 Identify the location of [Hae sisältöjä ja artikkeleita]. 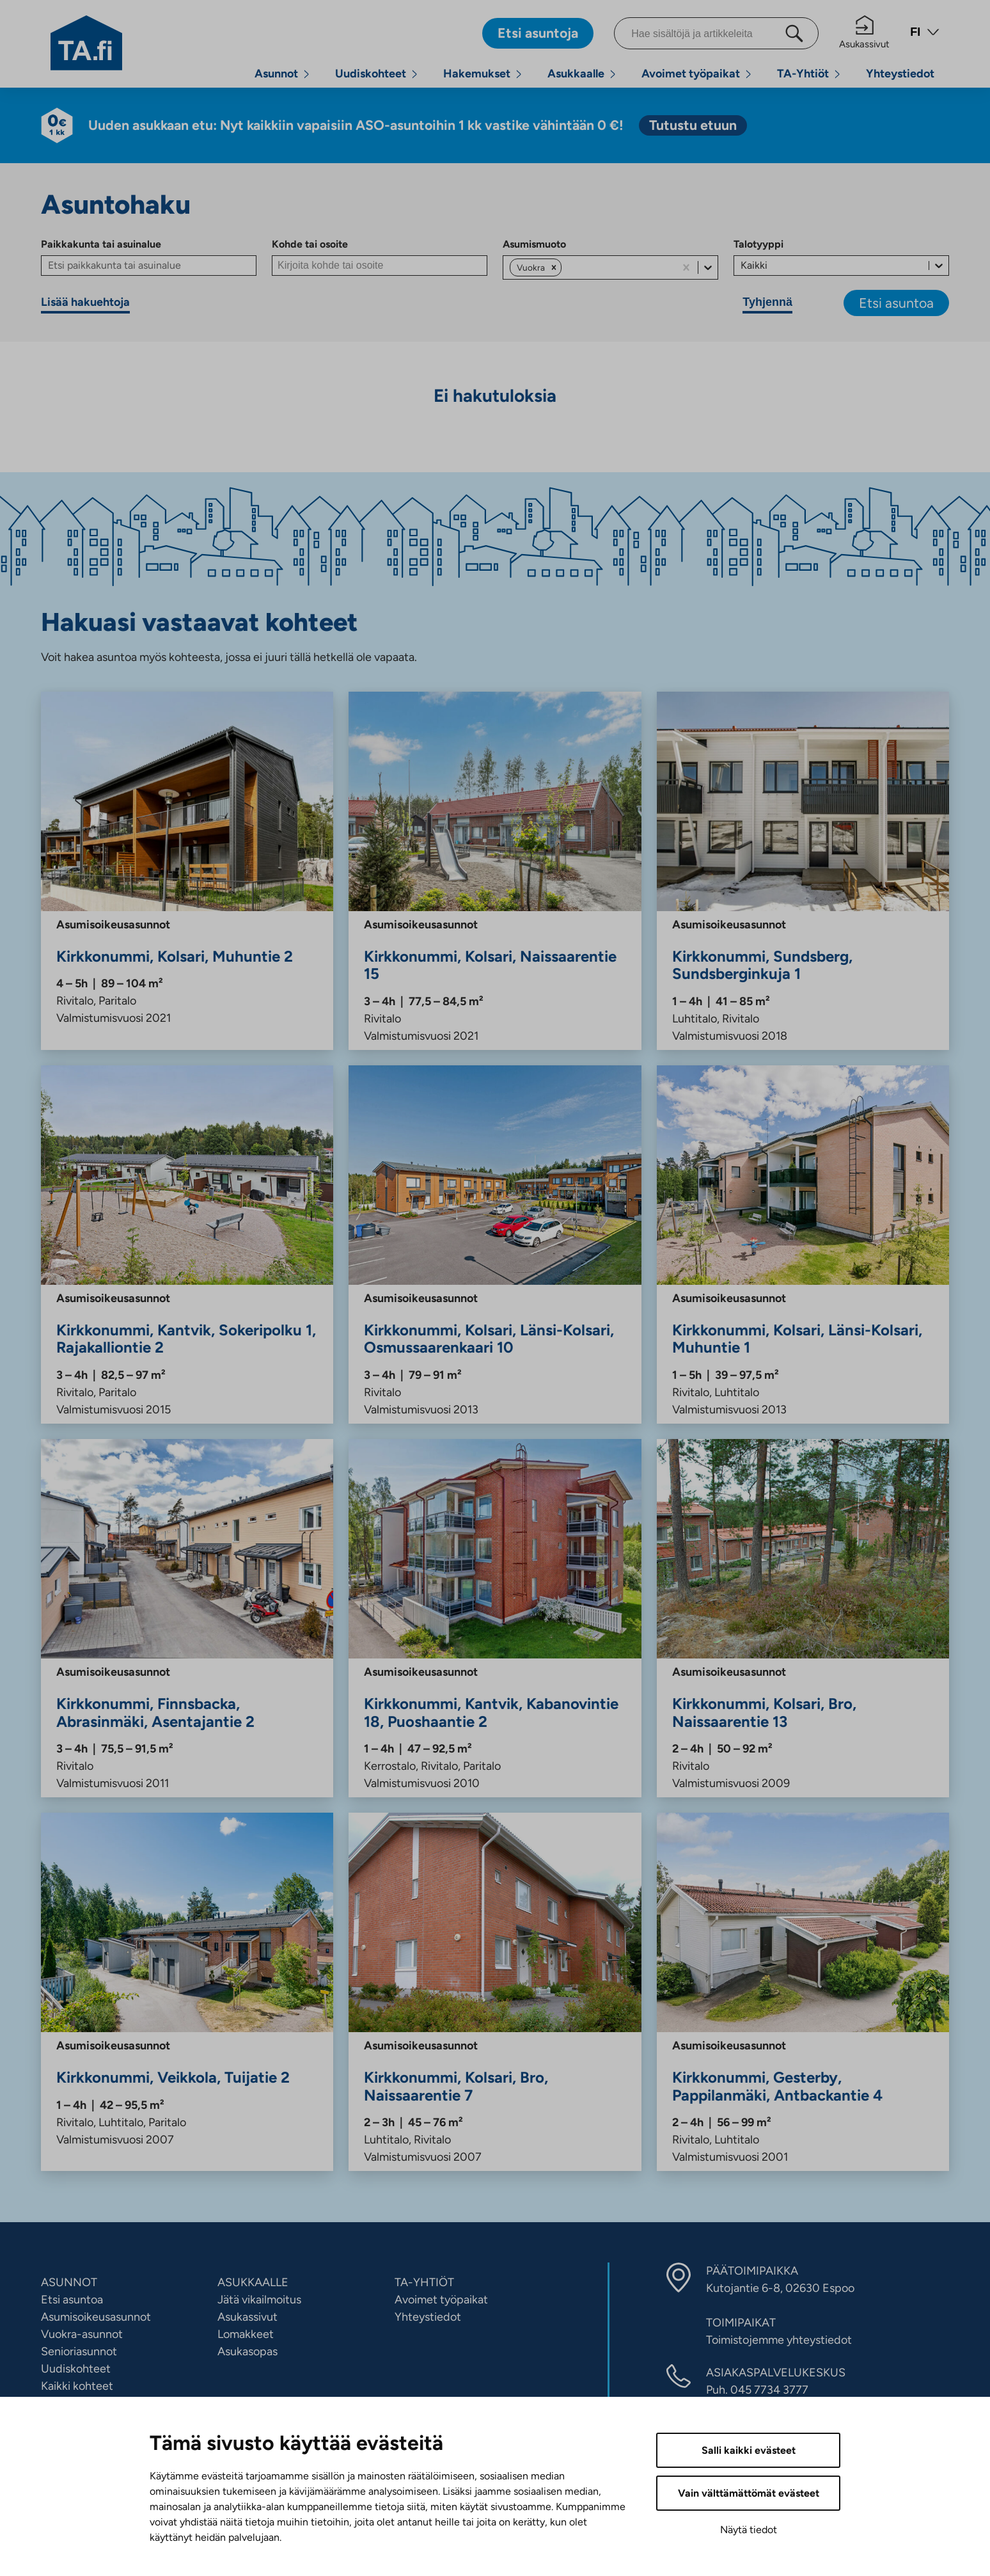
(716, 33).